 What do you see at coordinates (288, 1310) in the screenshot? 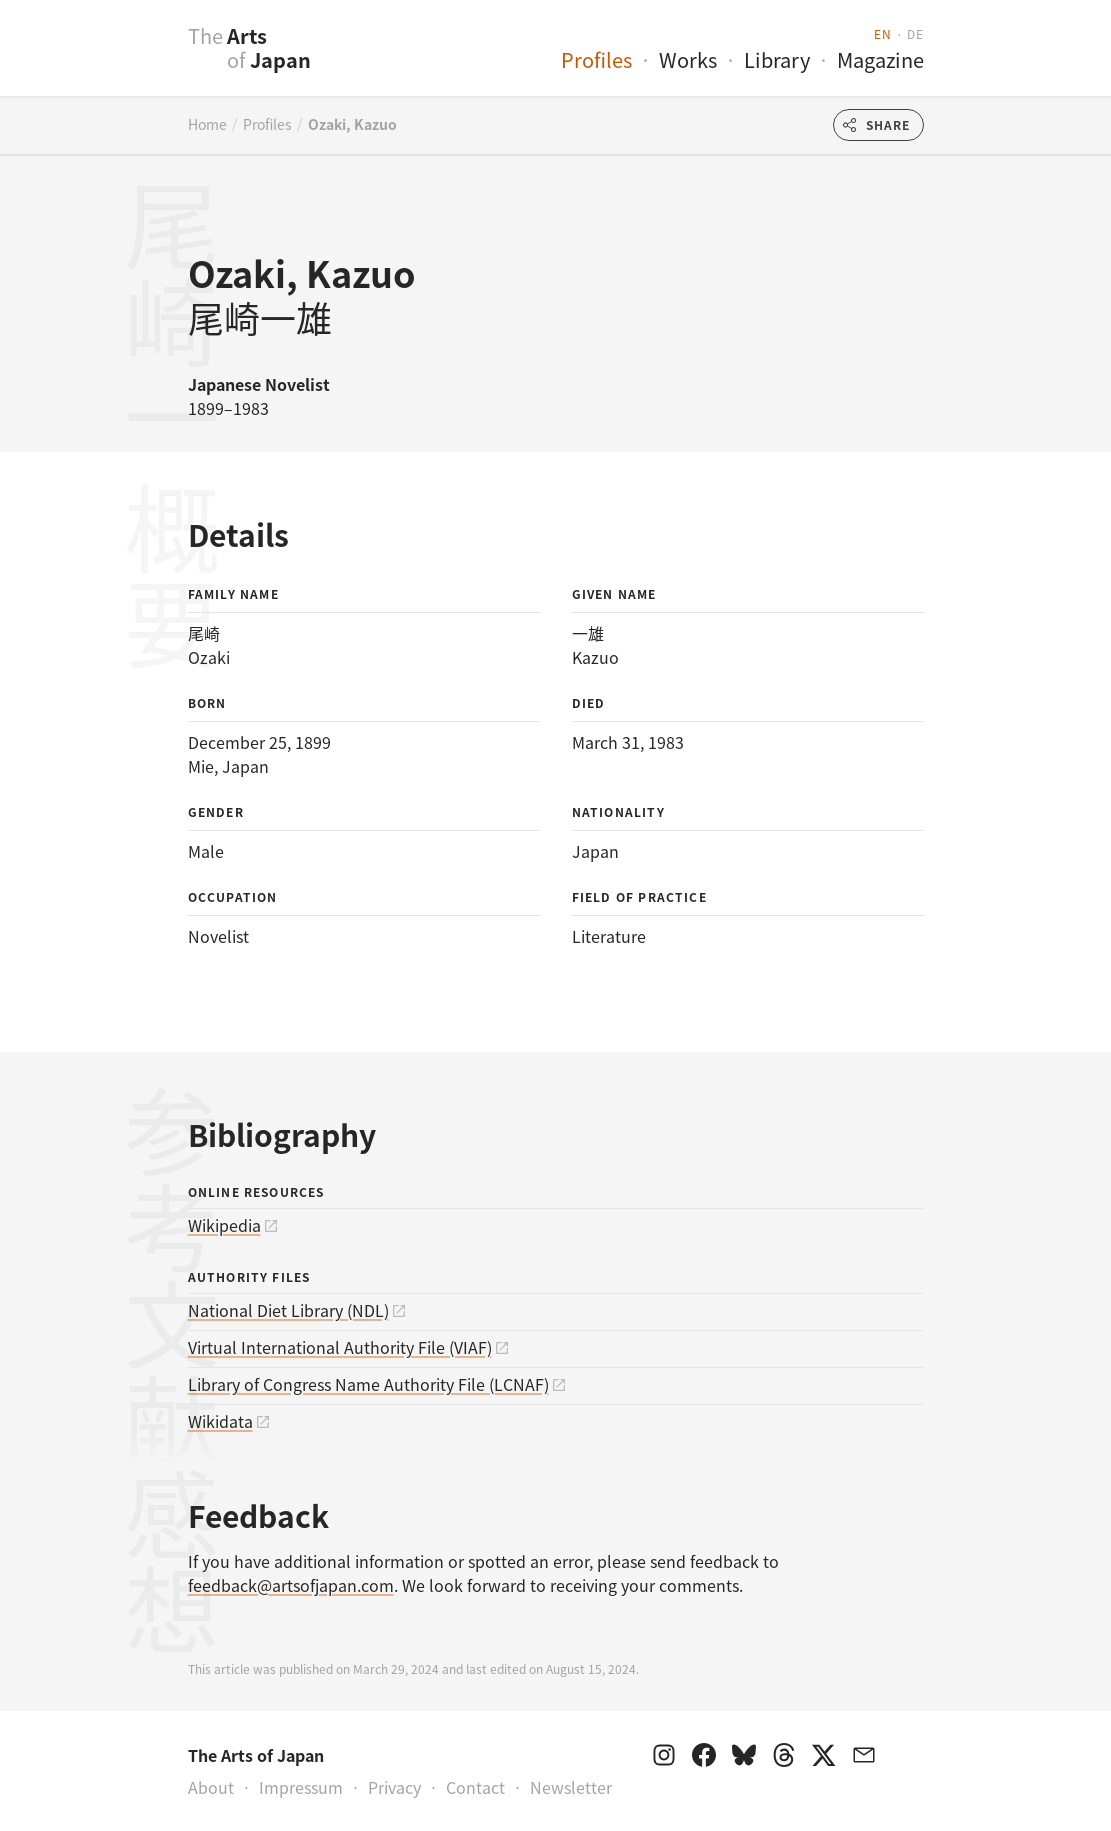
I see `National Diet Library (NDL)` at bounding box center [288, 1310].